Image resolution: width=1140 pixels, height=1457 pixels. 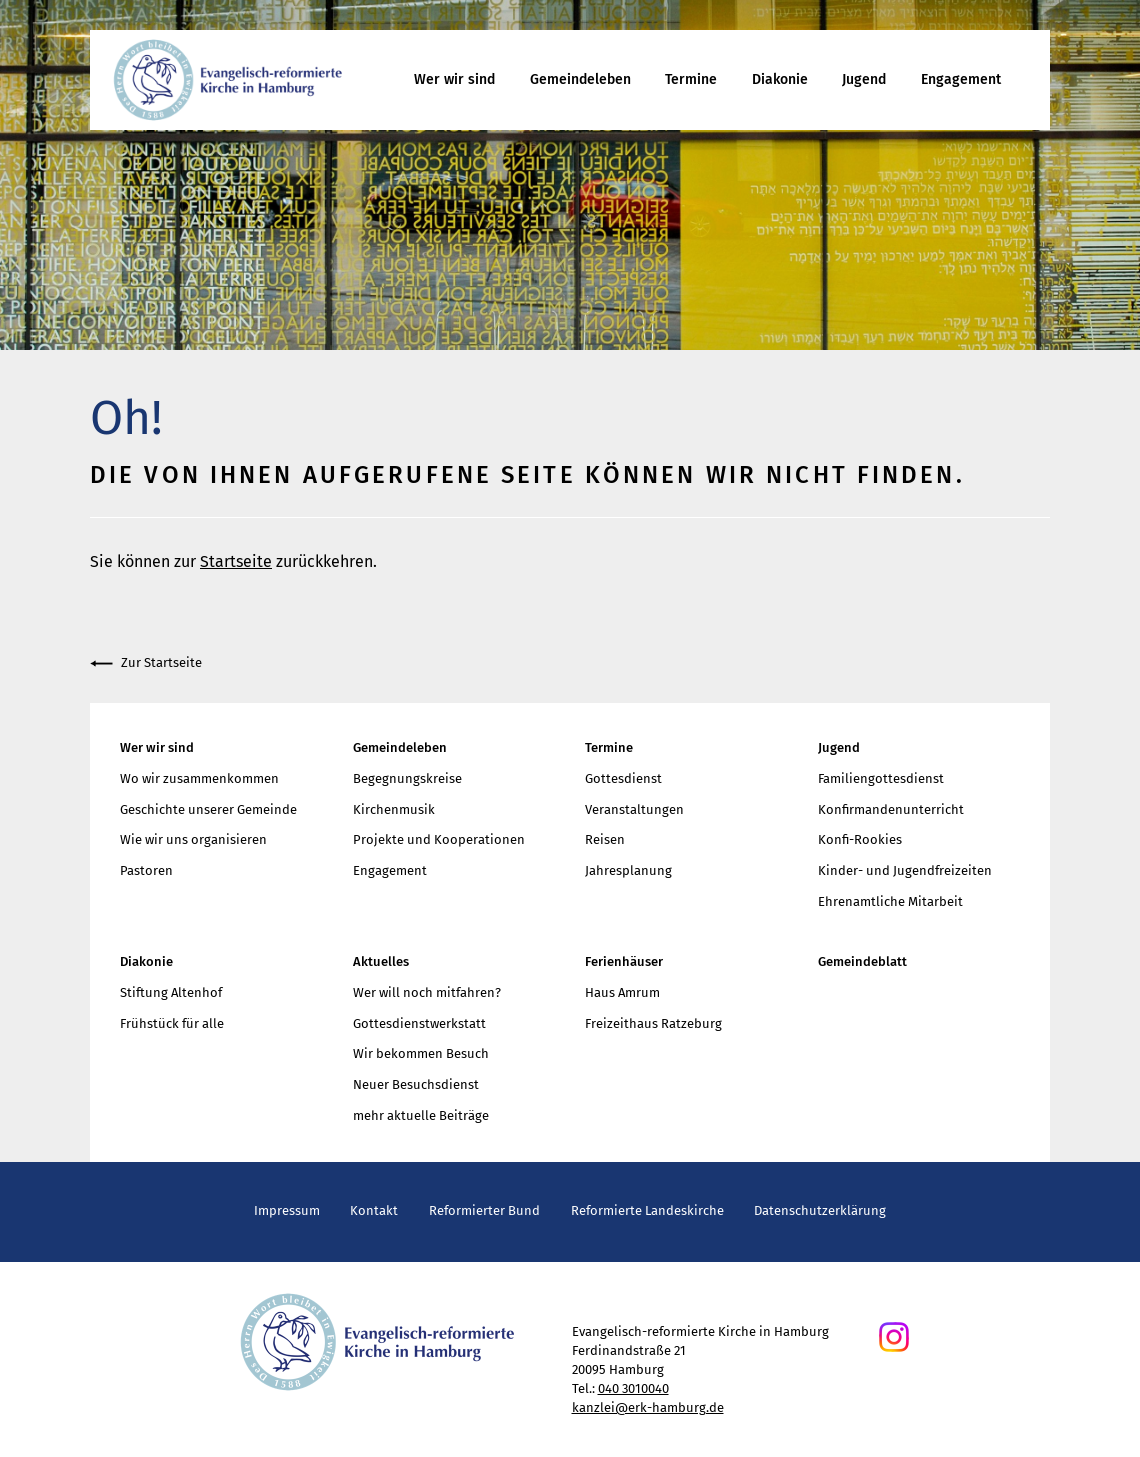 What do you see at coordinates (648, 1407) in the screenshot?
I see `kanzlei@erk-hamburg.de` at bounding box center [648, 1407].